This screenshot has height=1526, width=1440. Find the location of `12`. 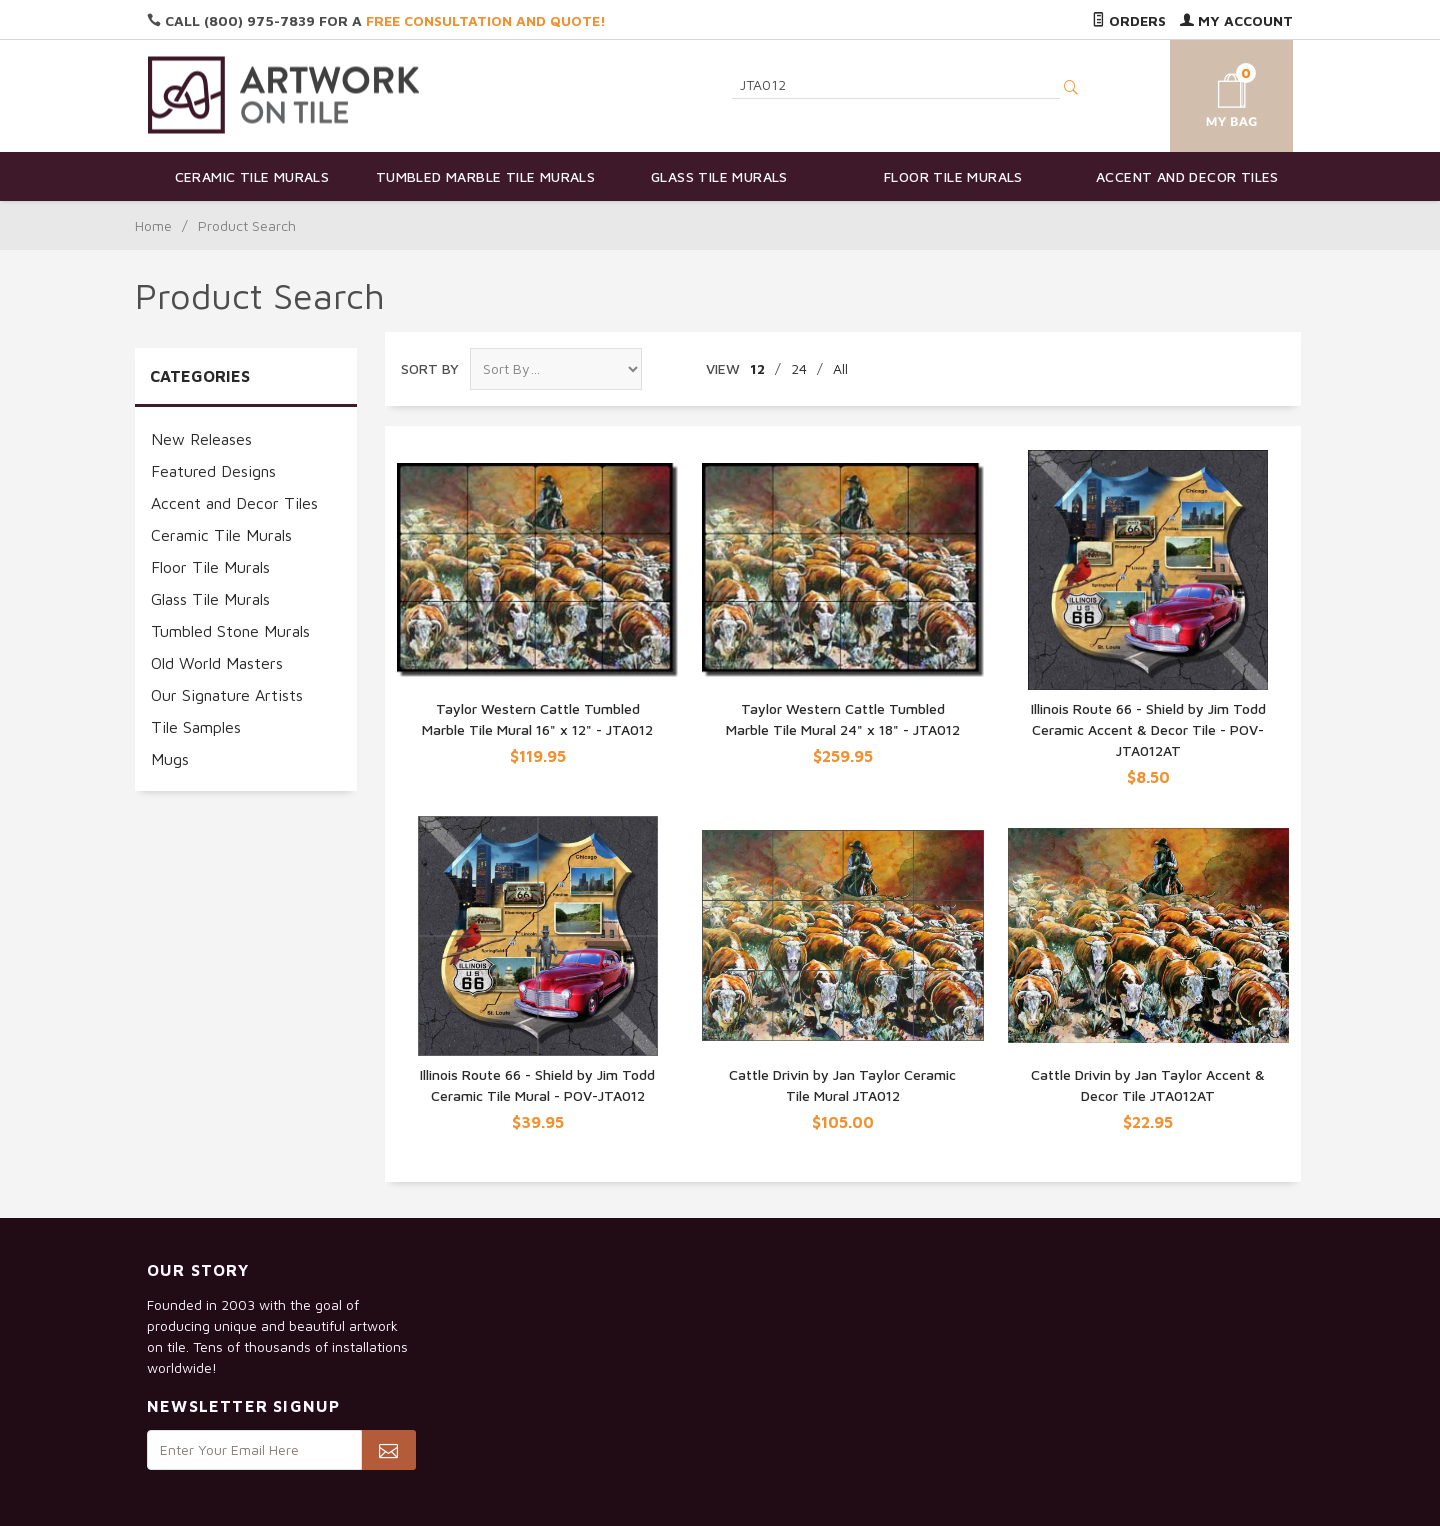

12 is located at coordinates (757, 368).